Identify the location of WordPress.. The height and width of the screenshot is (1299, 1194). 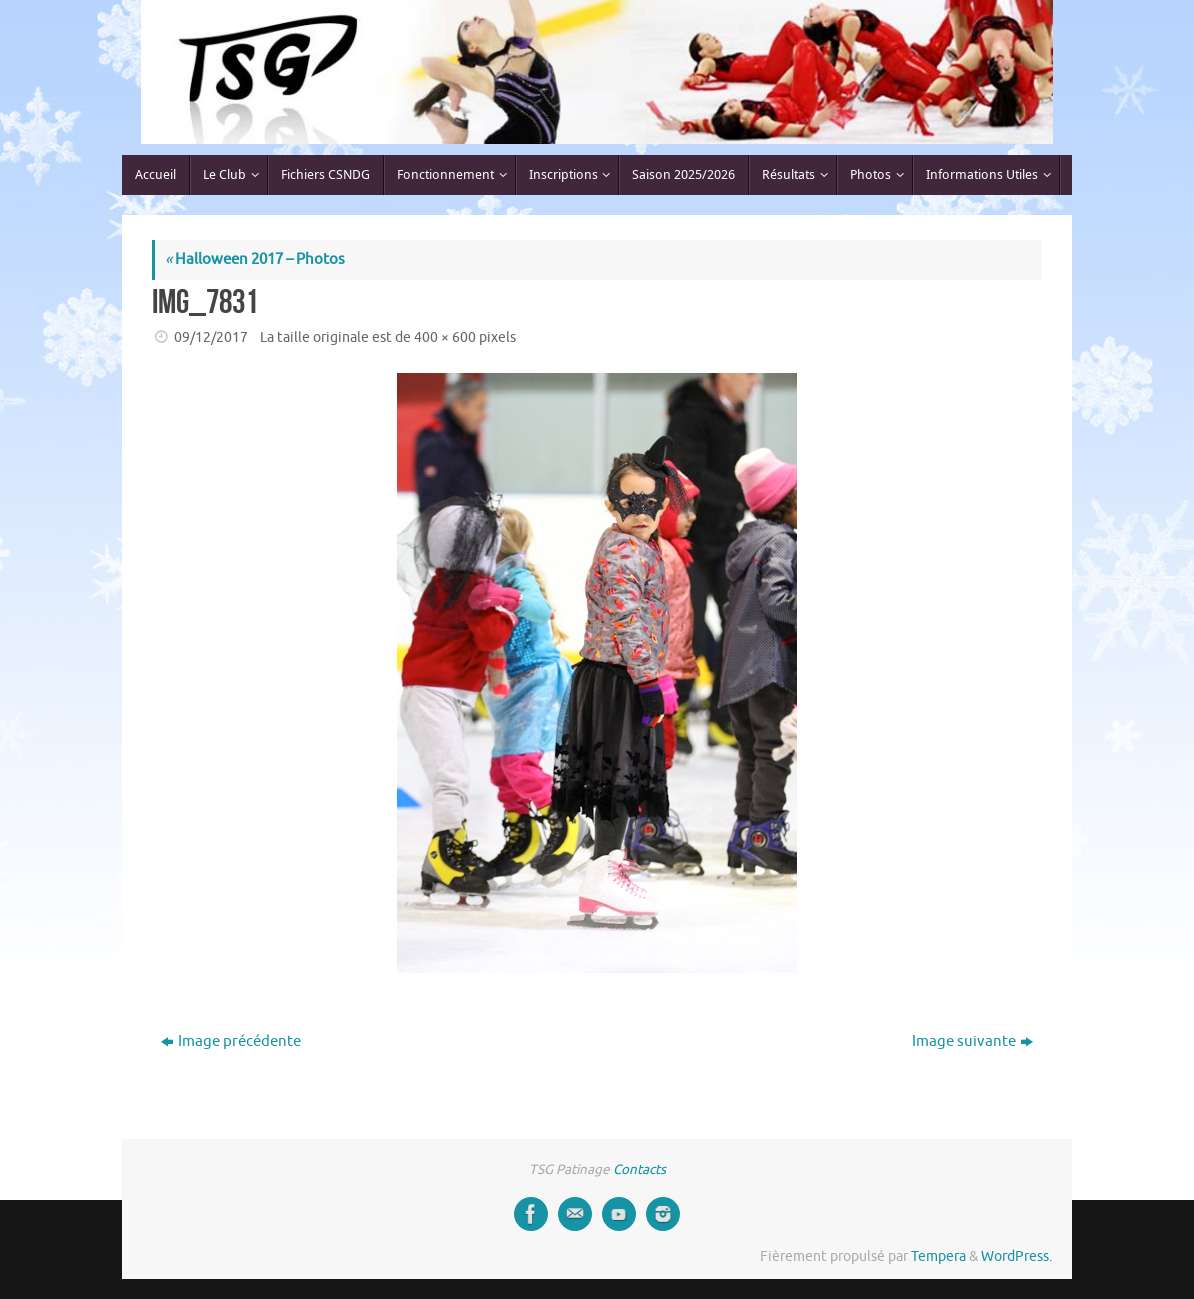
(1016, 1256).